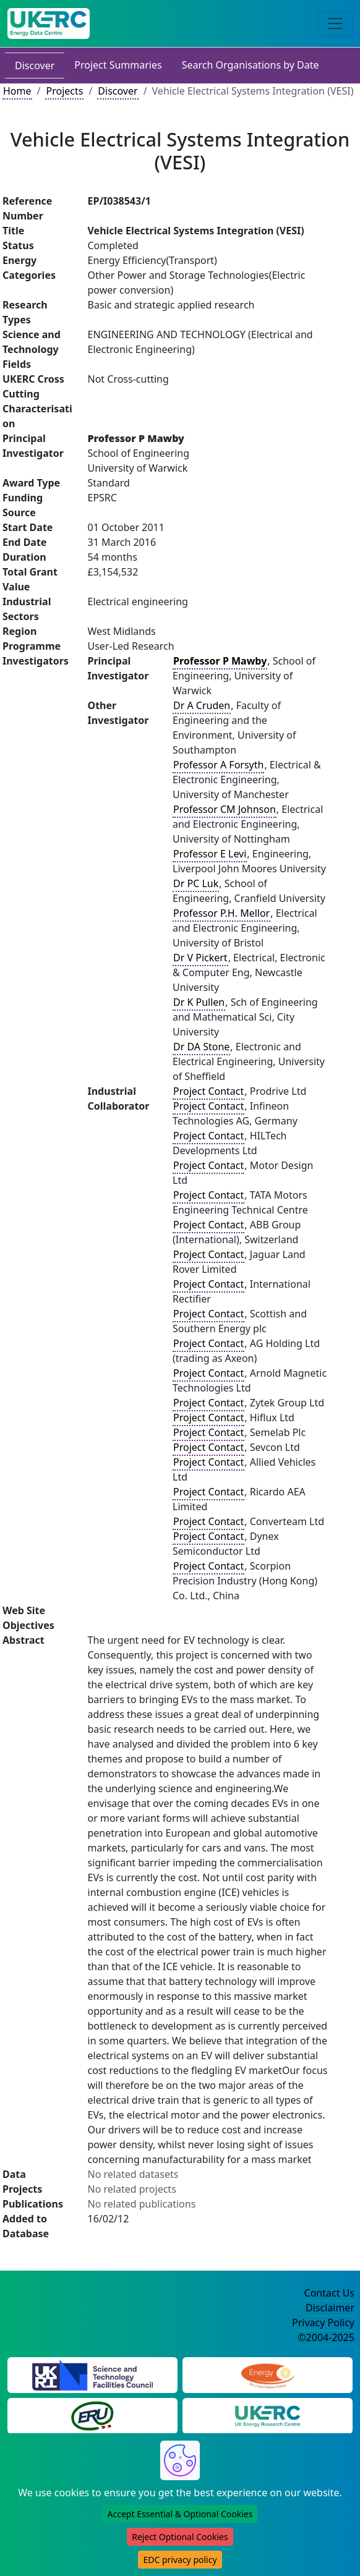 This screenshot has width=360, height=2576. Describe the element at coordinates (34, 65) in the screenshot. I see `Discover` at that location.